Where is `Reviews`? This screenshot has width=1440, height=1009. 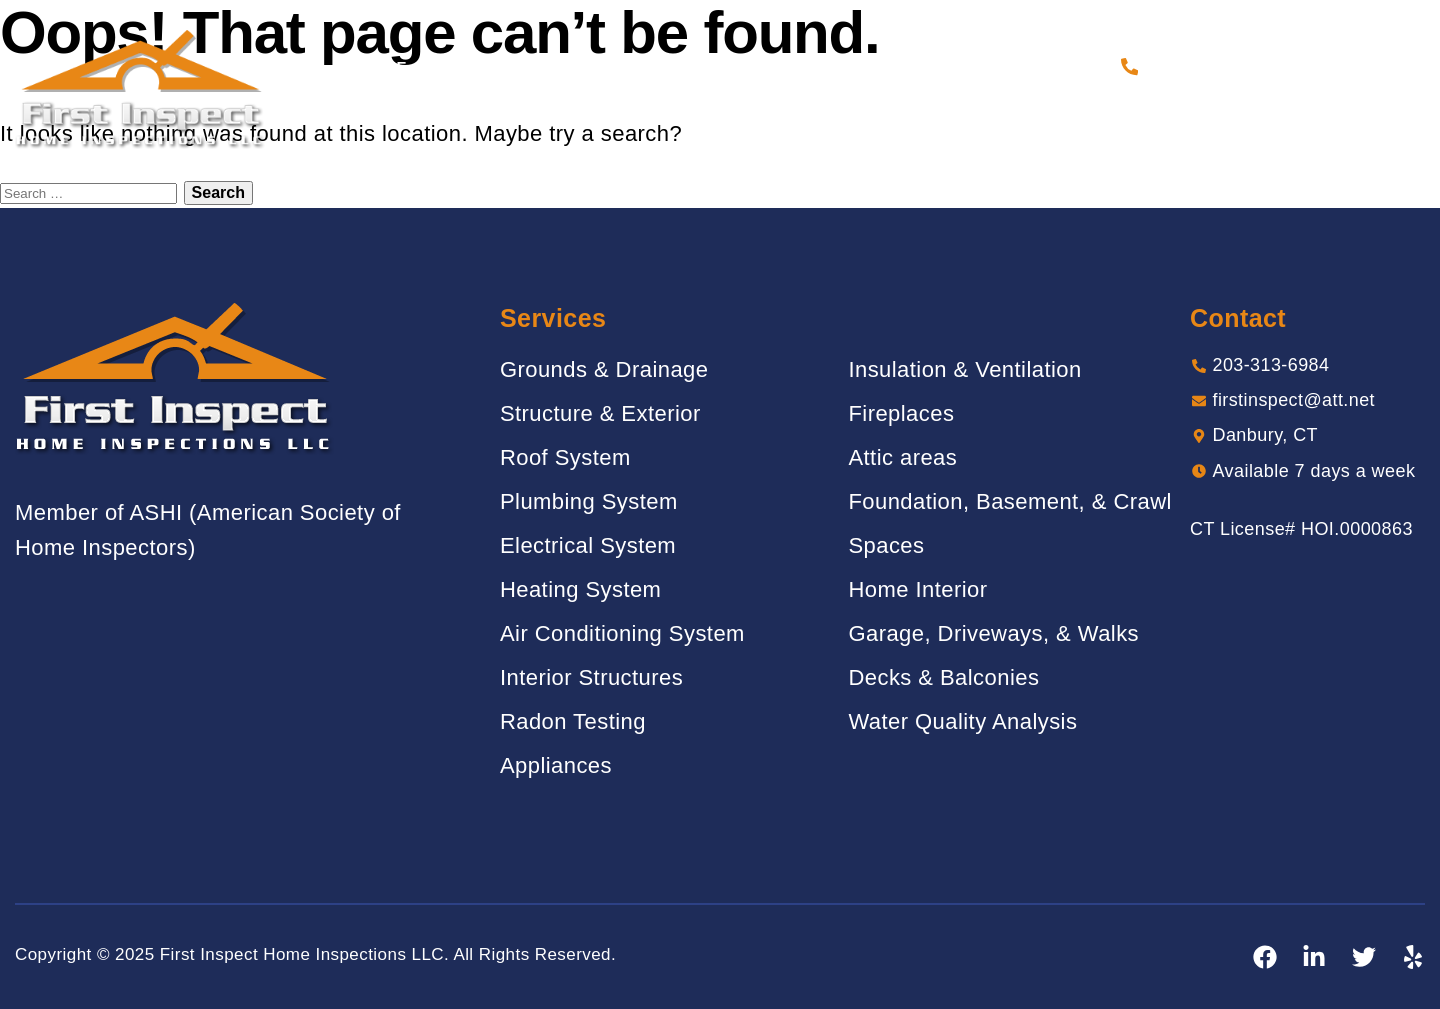
Reviews is located at coordinates (778, 66).